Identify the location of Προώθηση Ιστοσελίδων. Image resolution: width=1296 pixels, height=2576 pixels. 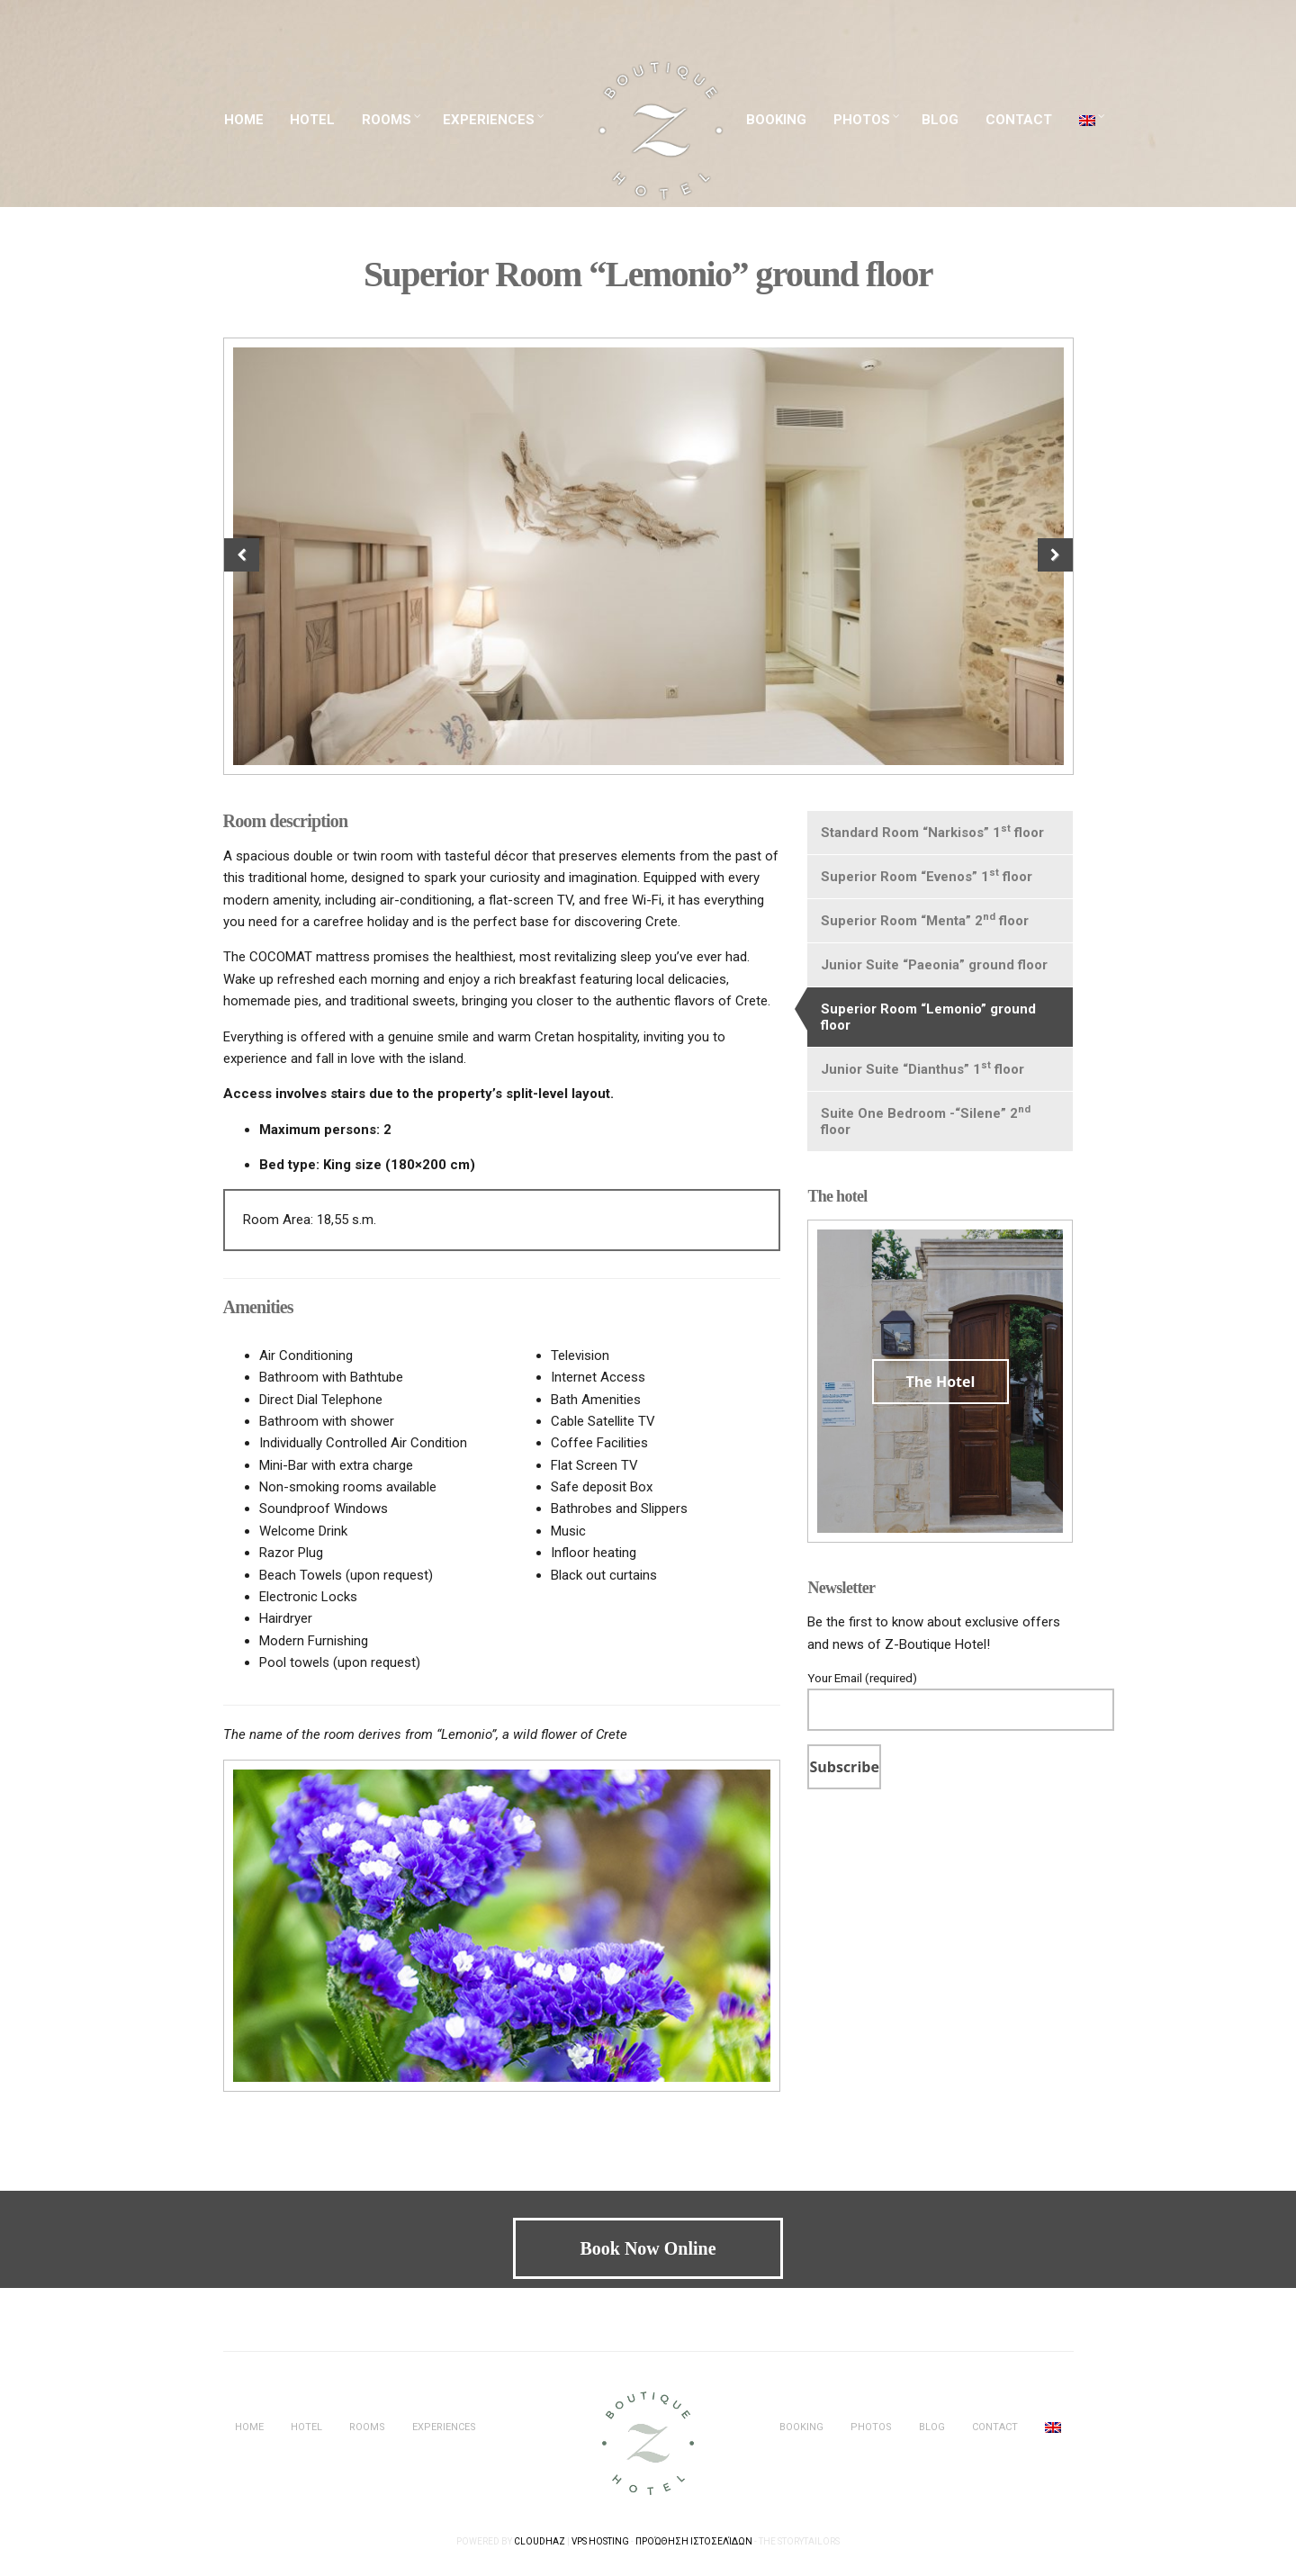
(693, 2541).